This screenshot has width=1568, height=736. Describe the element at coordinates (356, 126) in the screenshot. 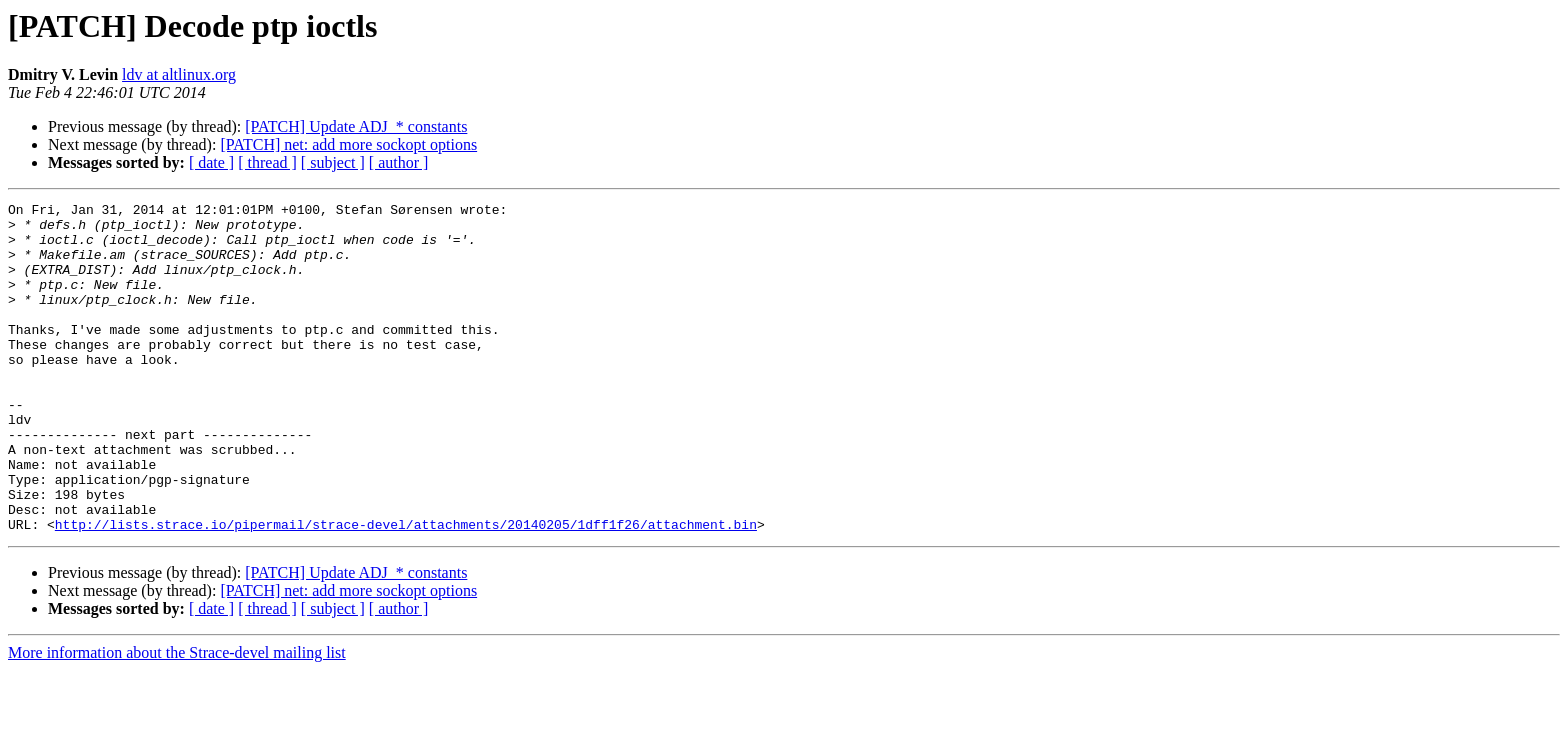

I see `[PATCH] Update ADJ_* constants` at that location.